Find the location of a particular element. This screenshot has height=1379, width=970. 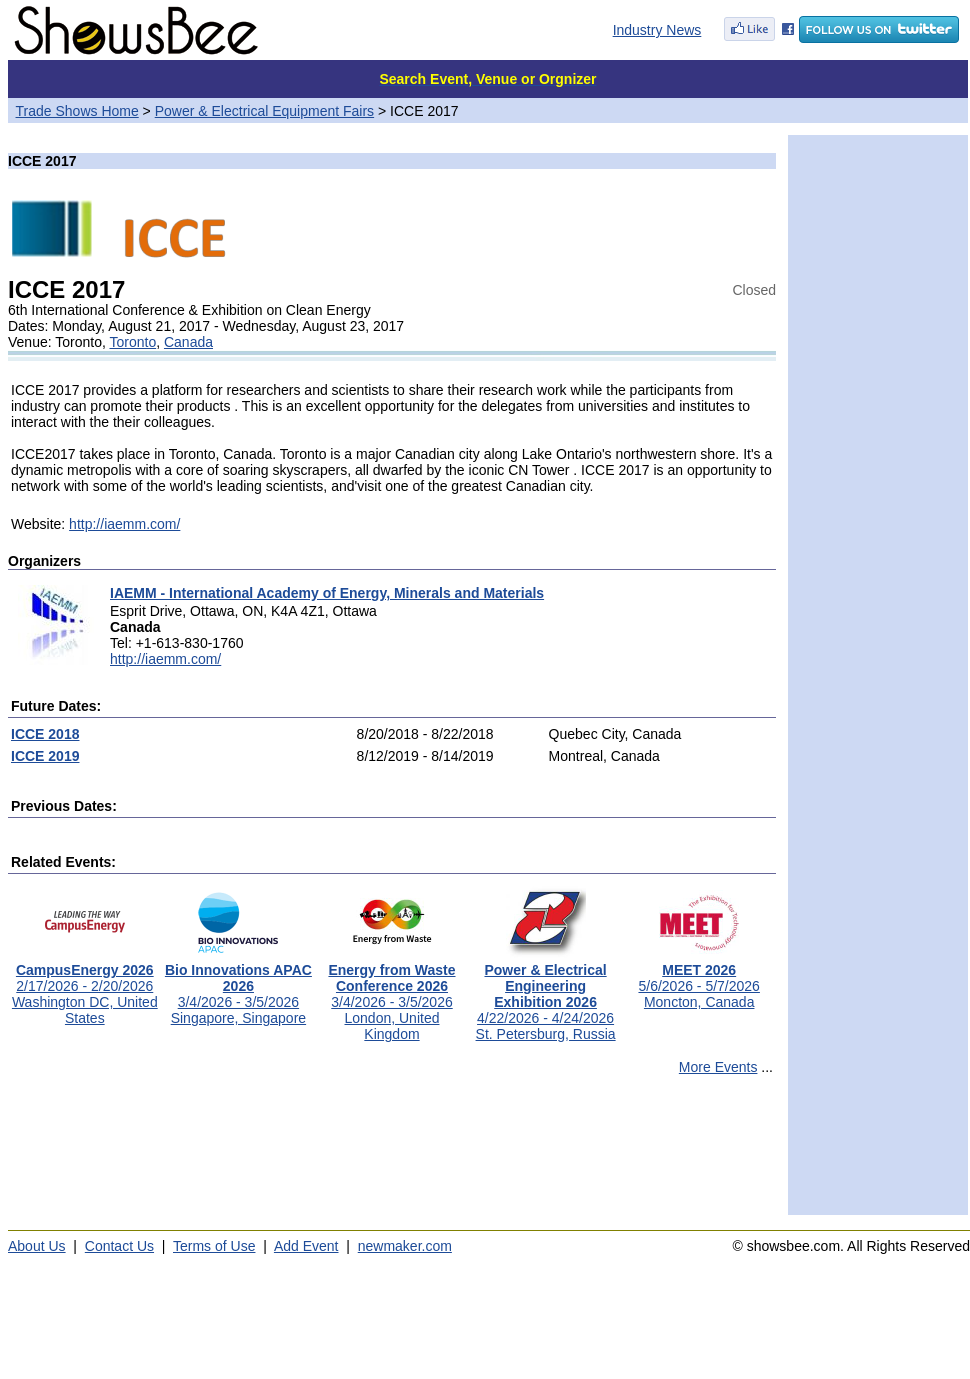

Add Event is located at coordinates (306, 1246).